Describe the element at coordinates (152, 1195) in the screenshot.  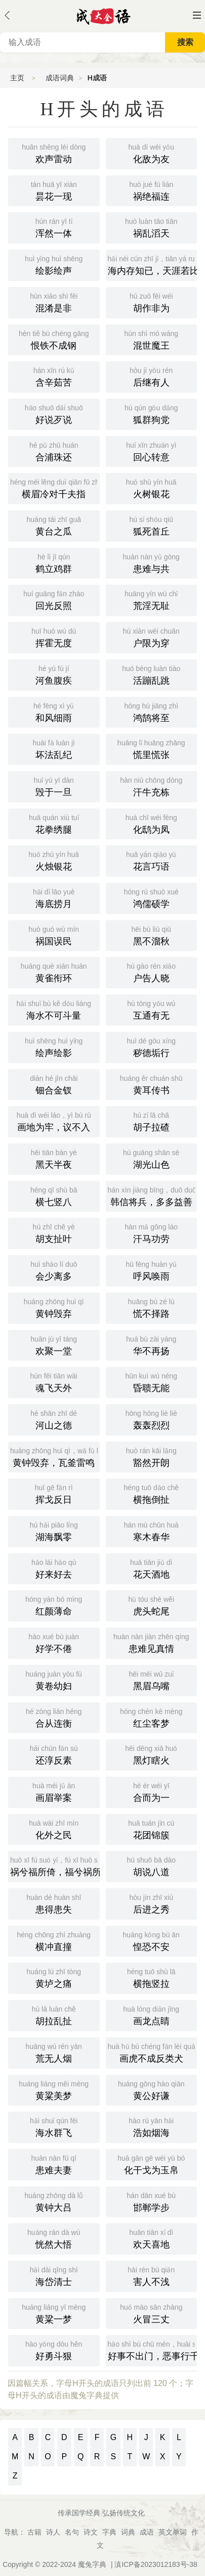
I see `韩信将兵，多多益善` at that location.